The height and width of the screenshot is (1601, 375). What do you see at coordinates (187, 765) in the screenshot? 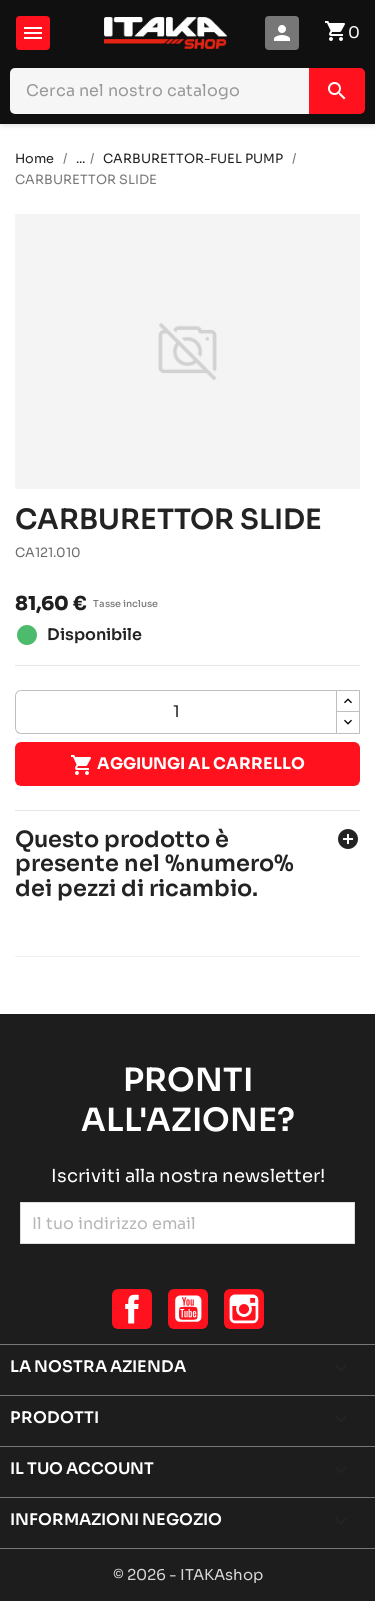
I see `Aggiungi al carrello` at bounding box center [187, 765].